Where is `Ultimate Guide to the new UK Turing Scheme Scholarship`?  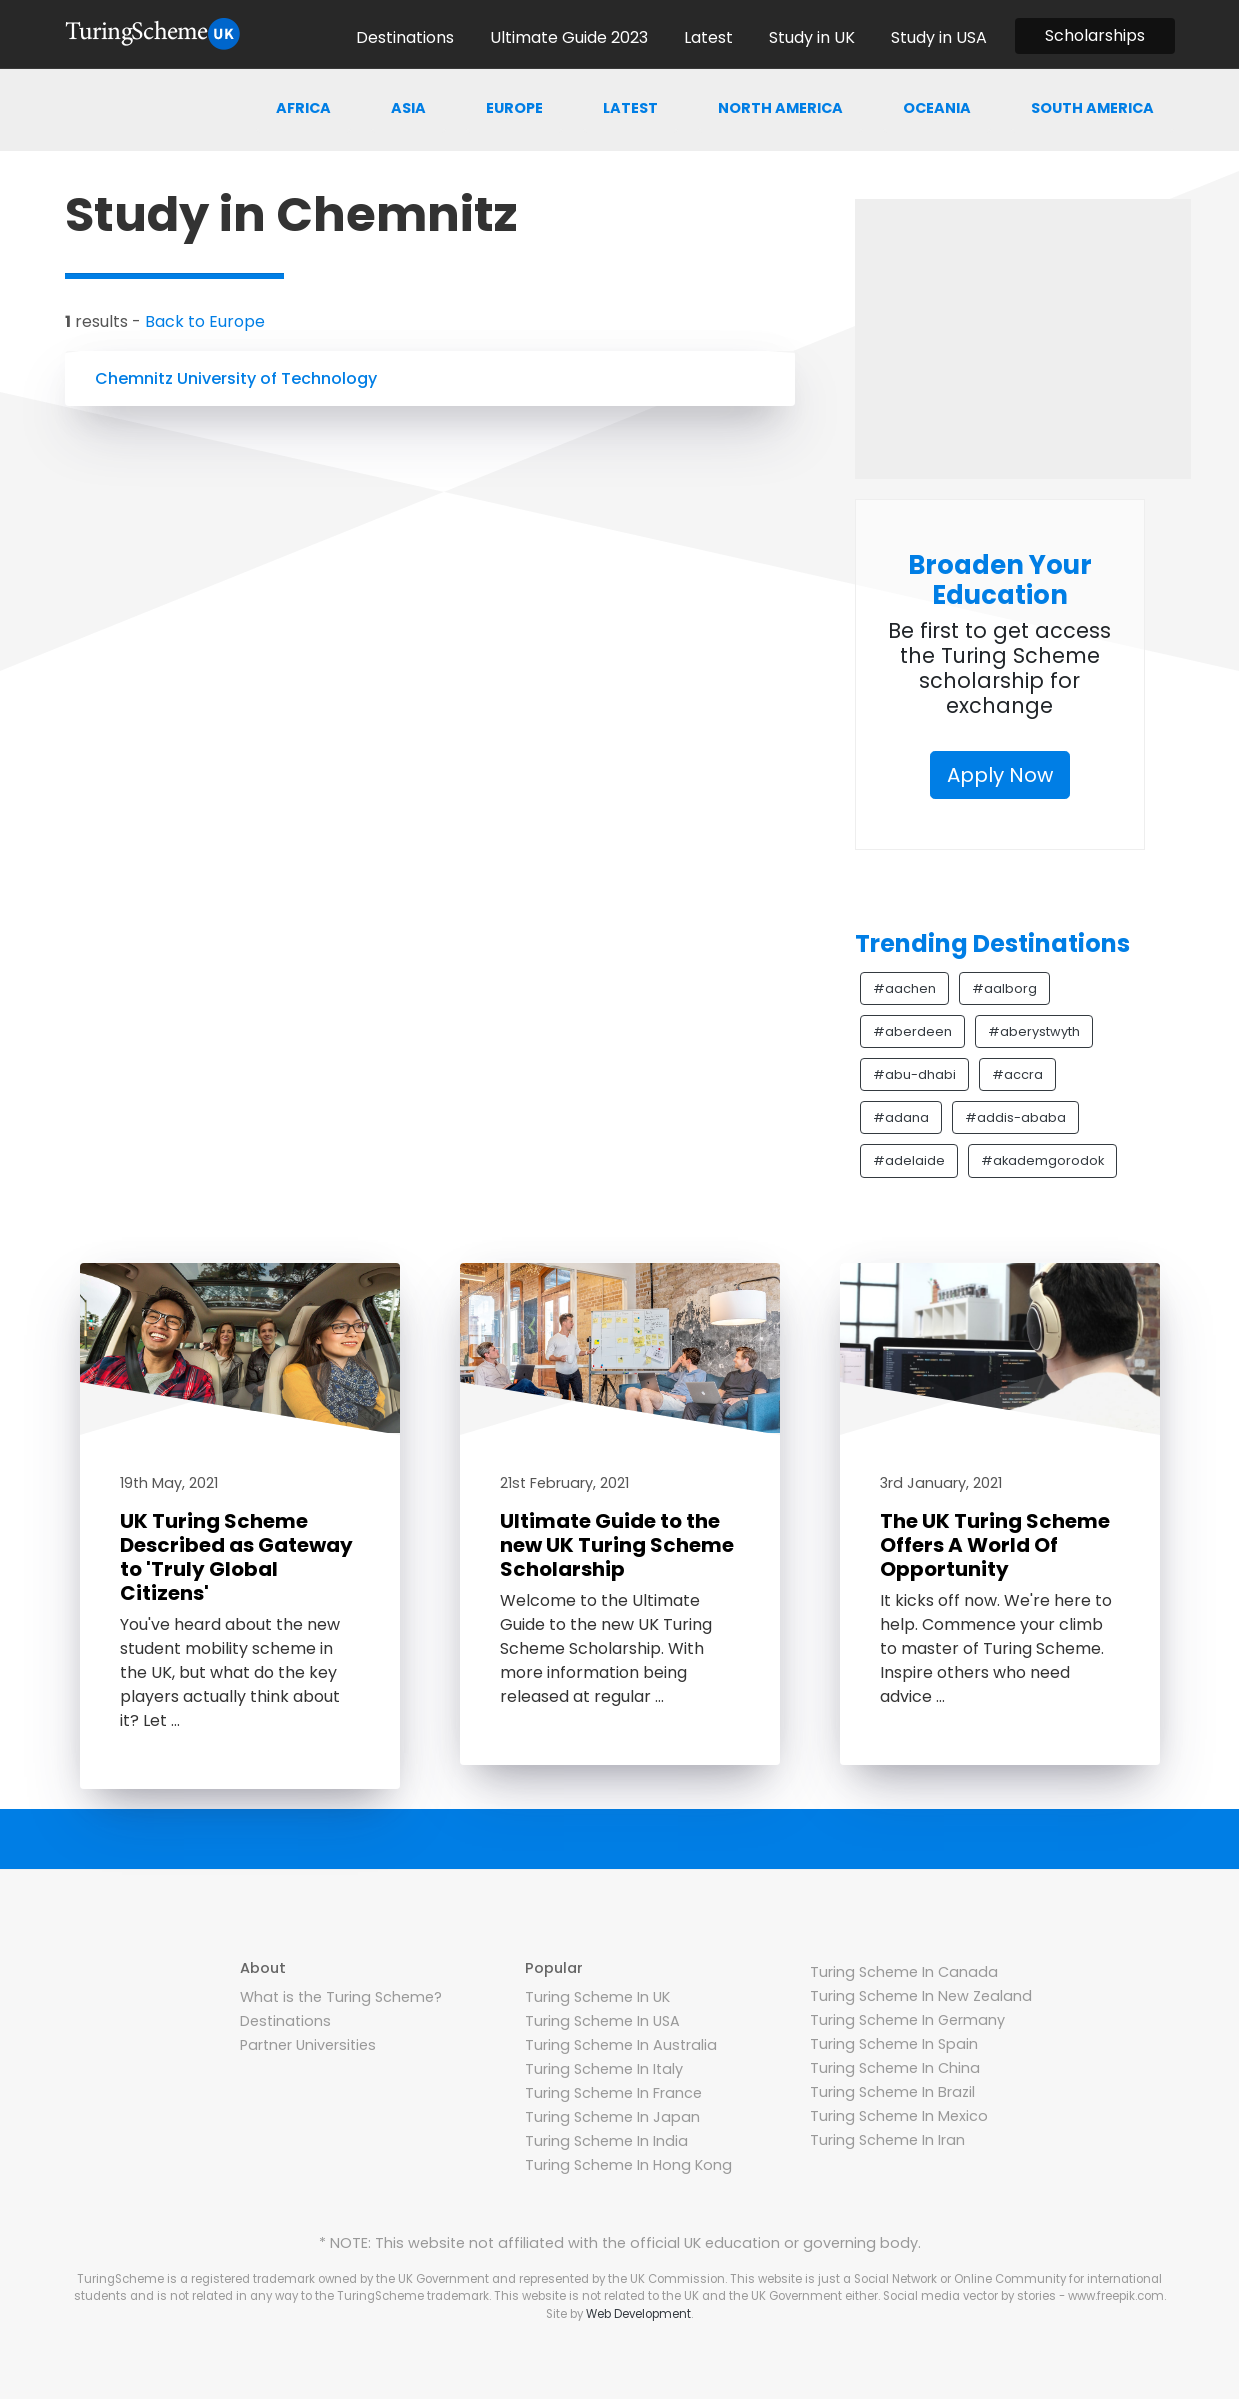
Ultimate Guide to the new UK Turing Scheme Scholarship is located at coordinates (617, 1545).